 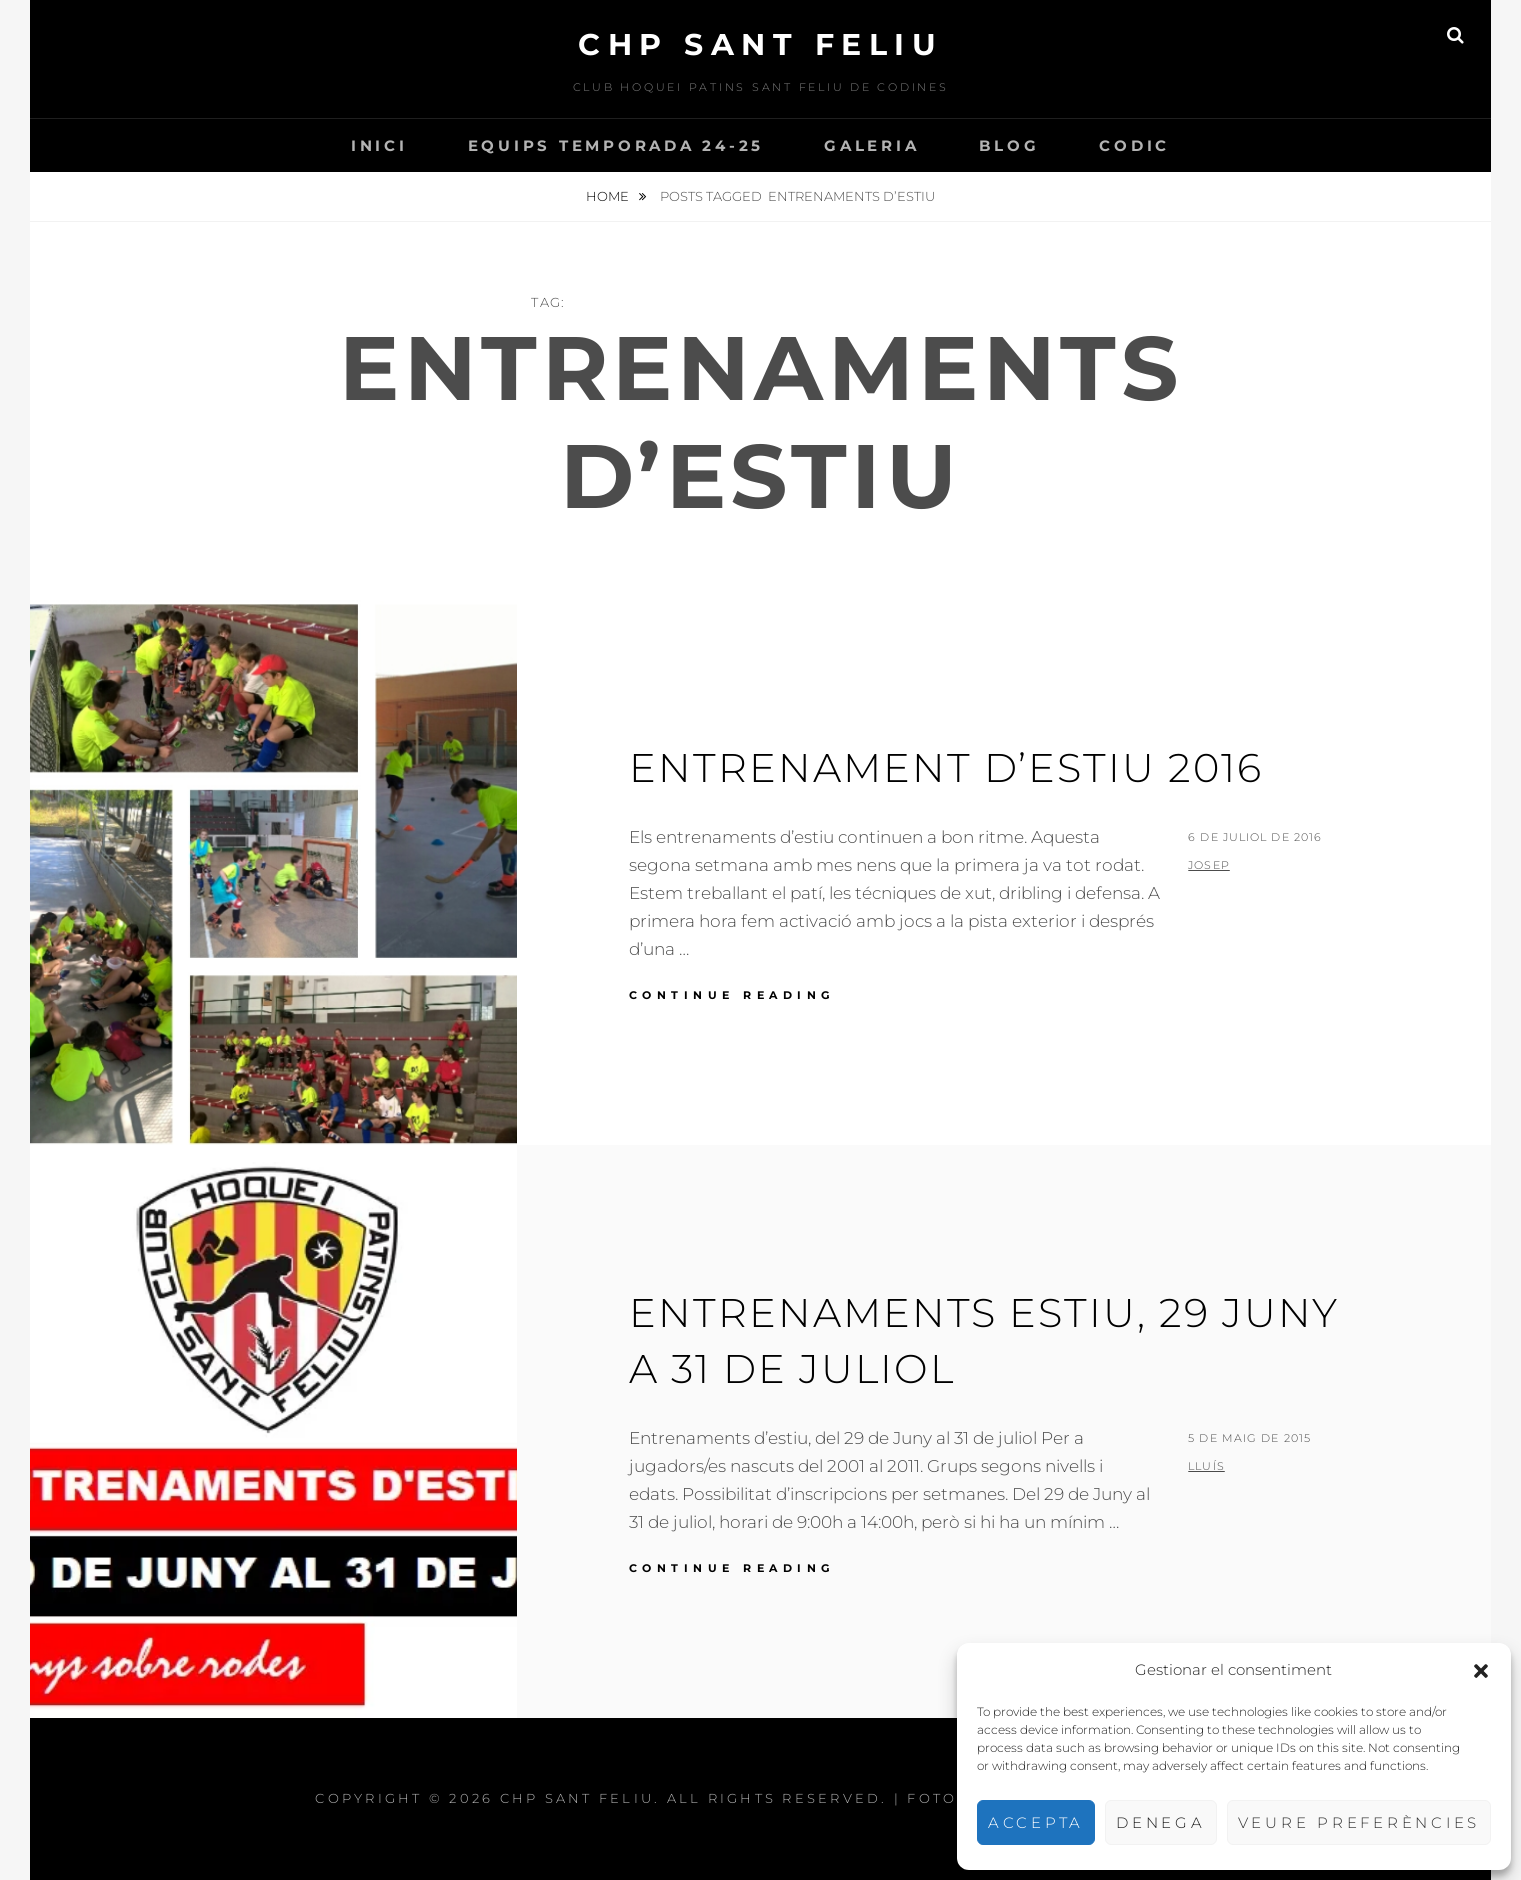 What do you see at coordinates (1009, 145) in the screenshot?
I see `Blog` at bounding box center [1009, 145].